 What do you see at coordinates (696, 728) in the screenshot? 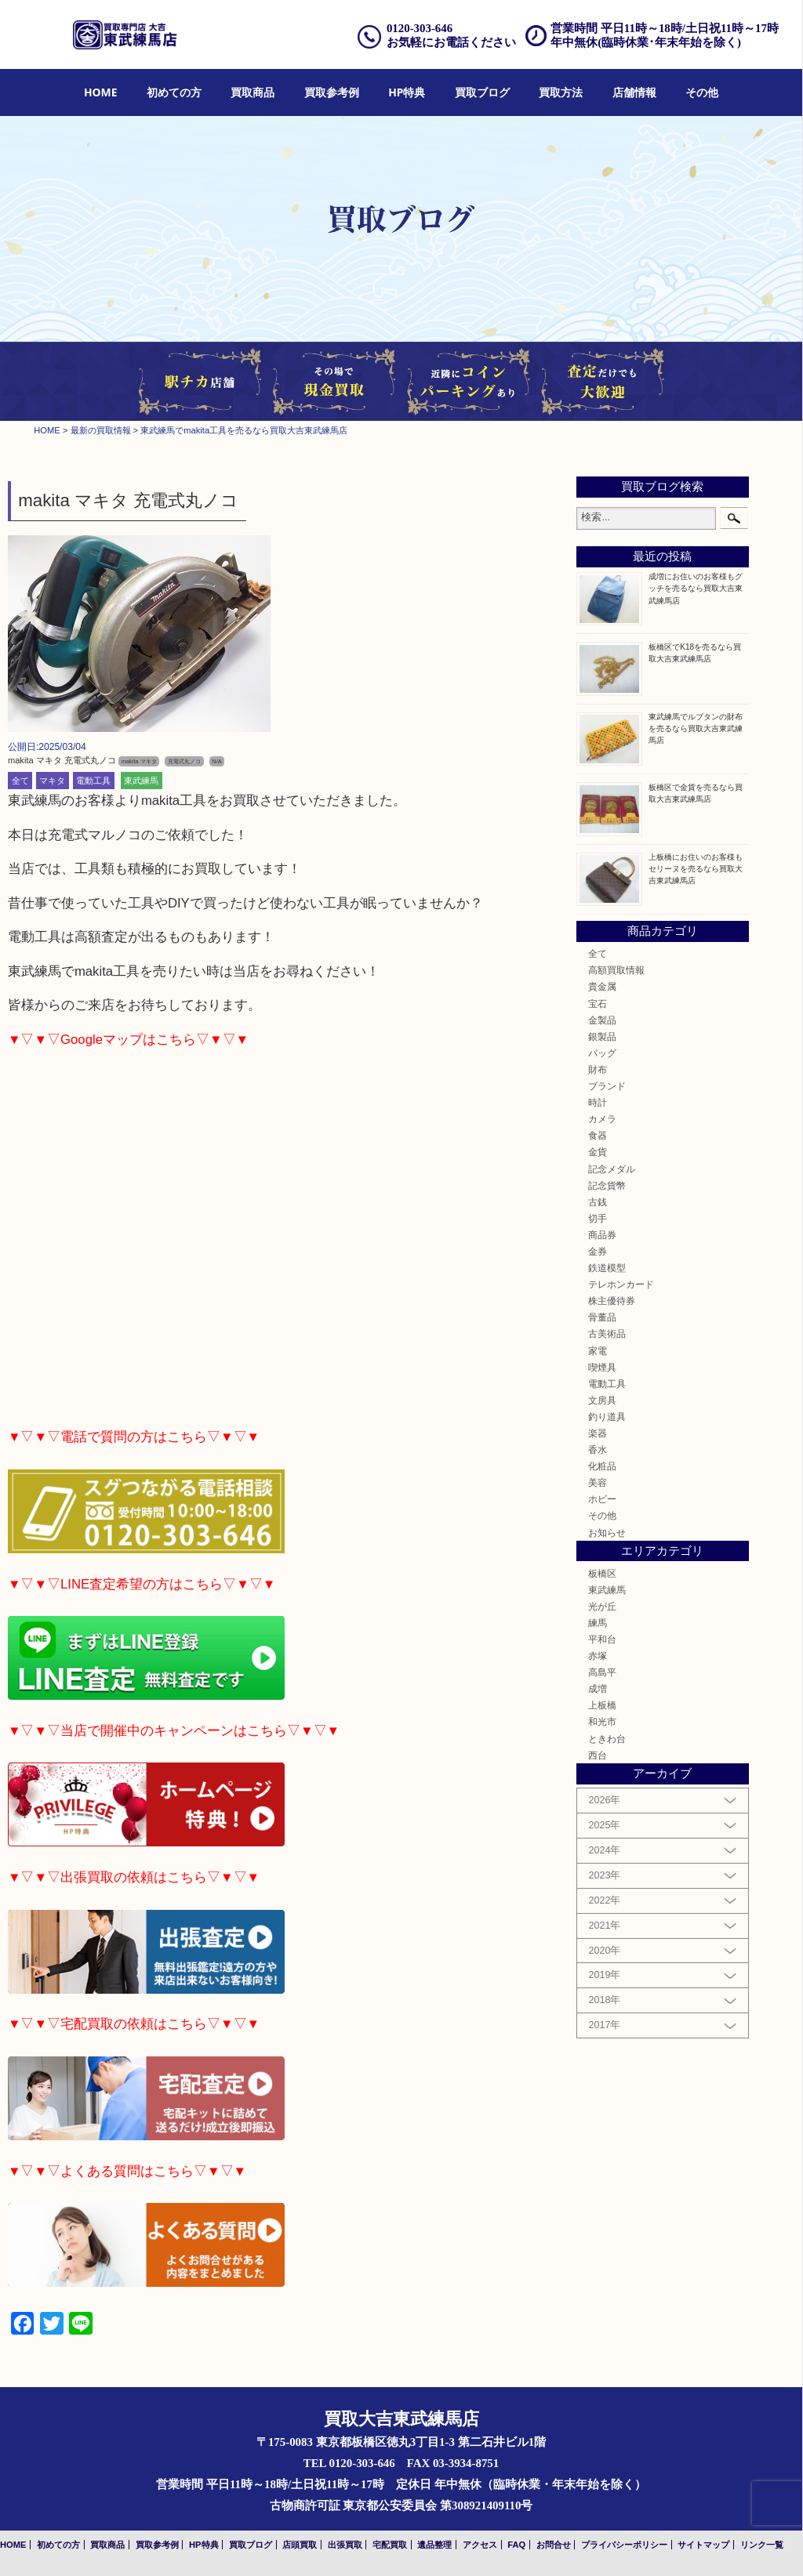
I see `東武練馬でルブタンの財布を売るなら買取大吉東武練馬店` at bounding box center [696, 728].